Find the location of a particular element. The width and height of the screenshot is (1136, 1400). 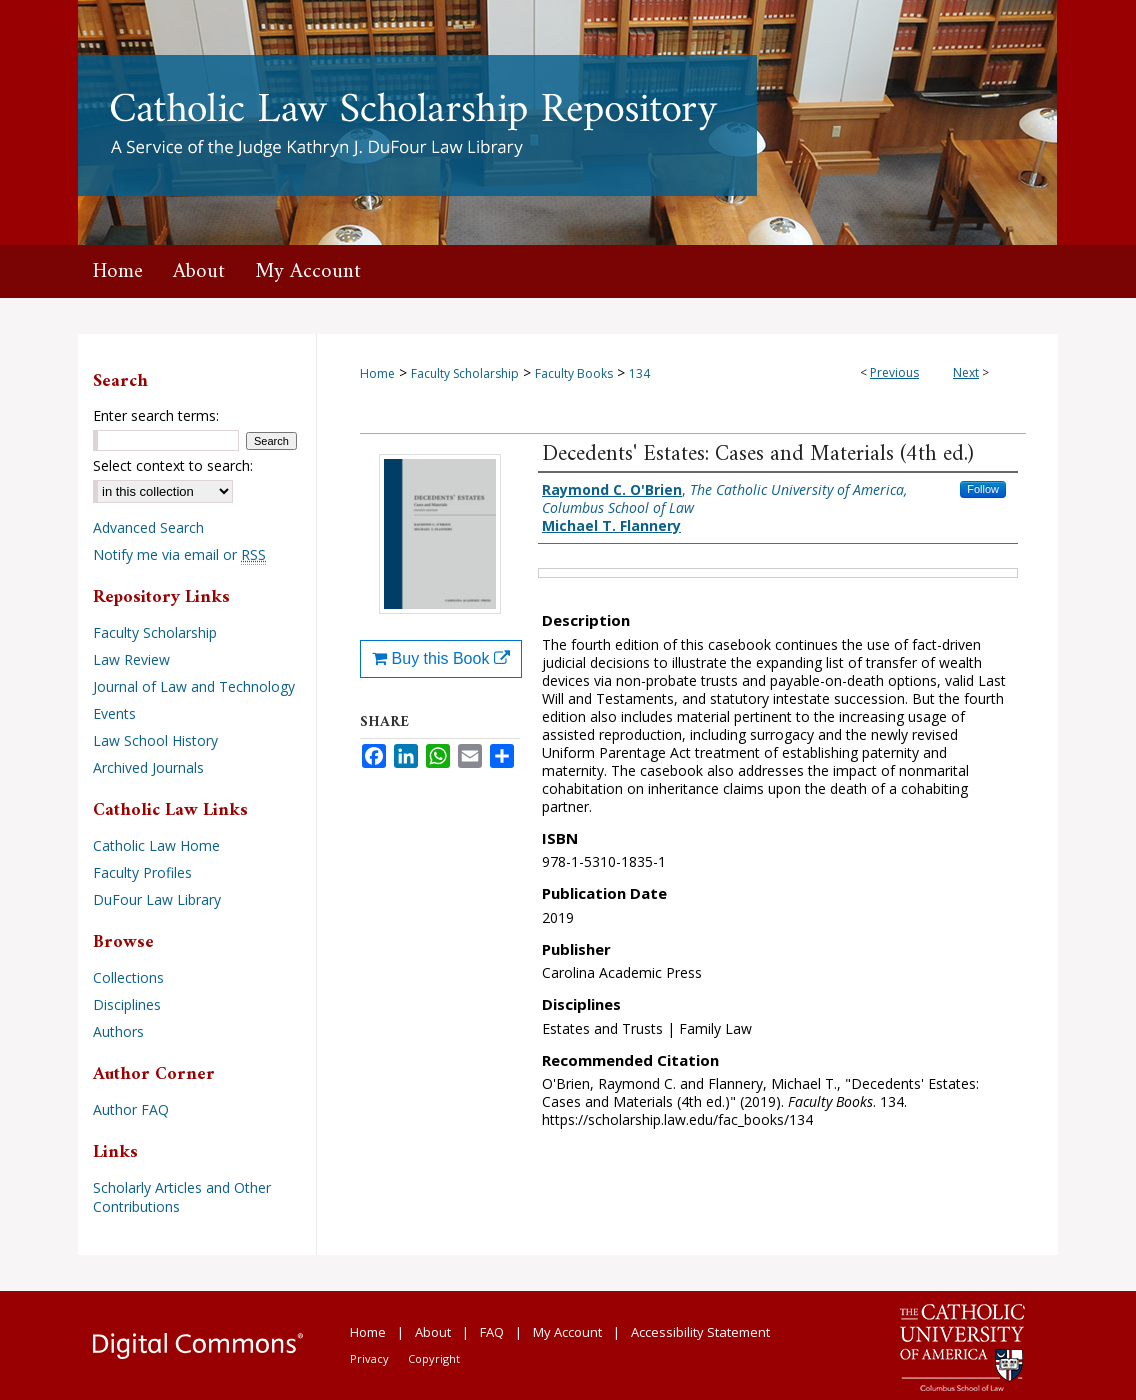

Scholarly Articles and Other Contributions is located at coordinates (182, 1197).